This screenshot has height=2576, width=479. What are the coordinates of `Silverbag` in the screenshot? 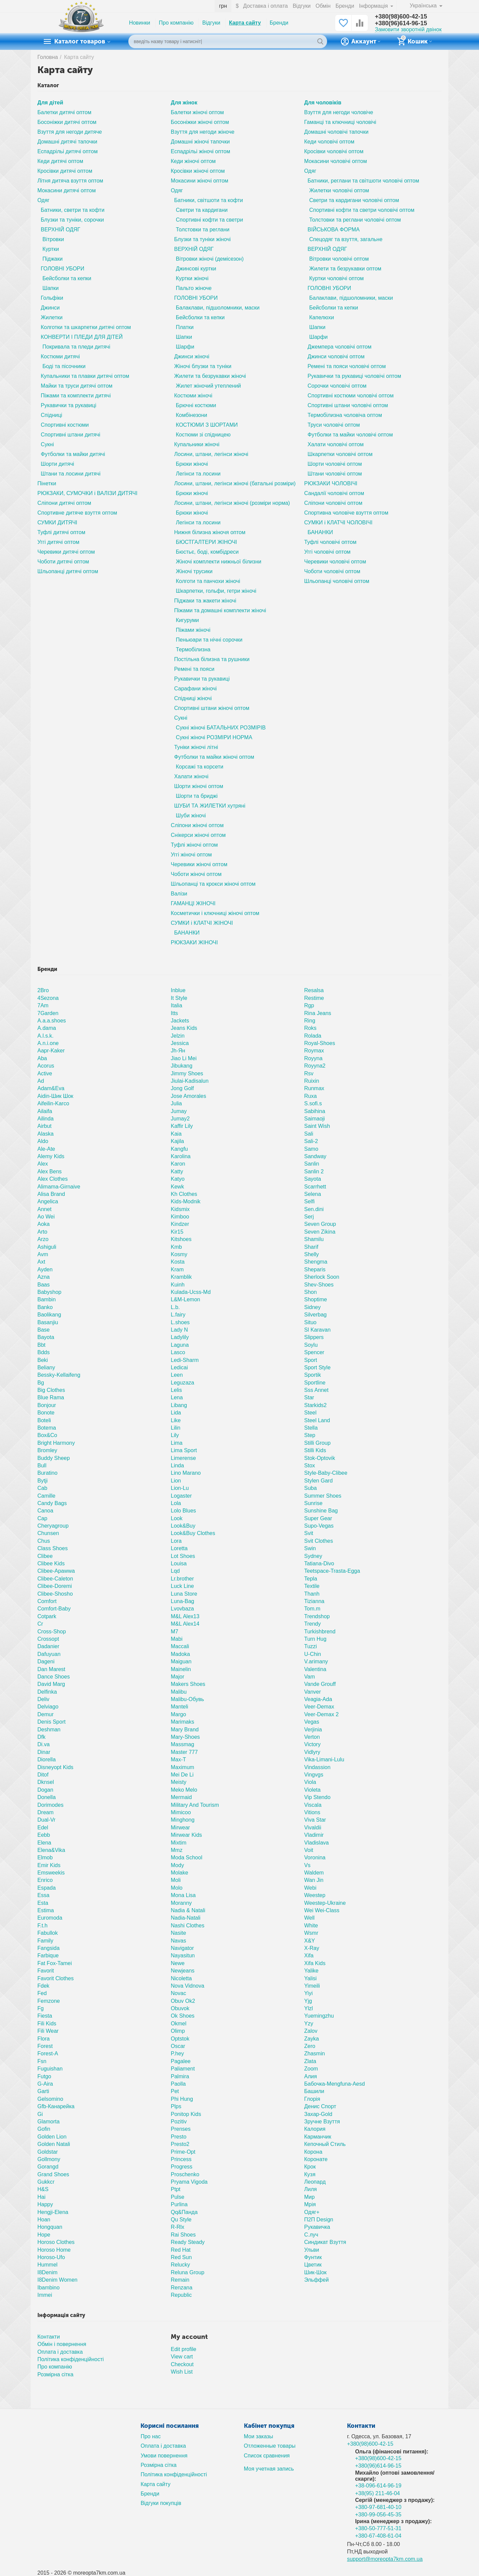 It's located at (315, 1314).